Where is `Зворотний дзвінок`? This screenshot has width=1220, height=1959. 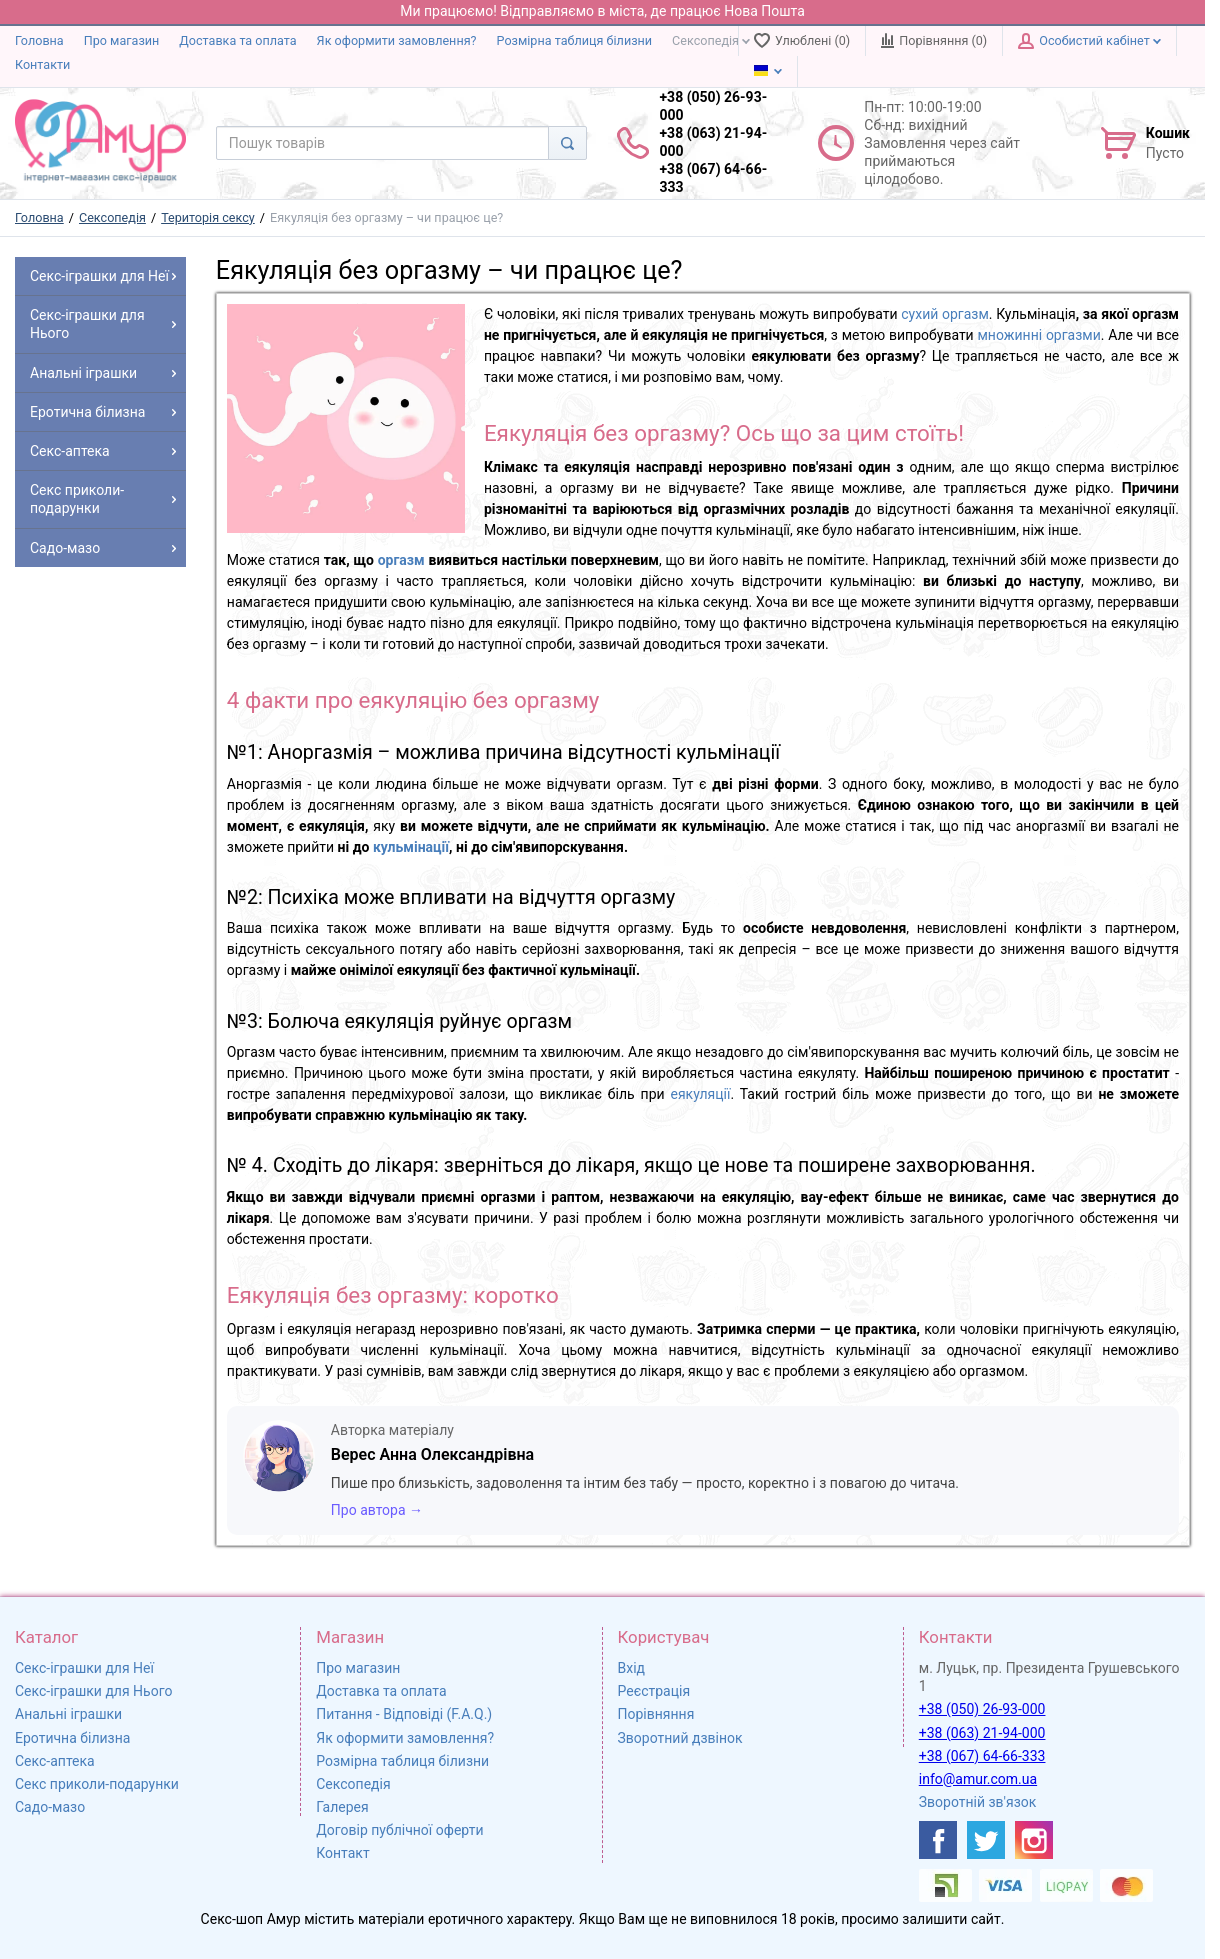
Зворотний дзвінок is located at coordinates (680, 1738).